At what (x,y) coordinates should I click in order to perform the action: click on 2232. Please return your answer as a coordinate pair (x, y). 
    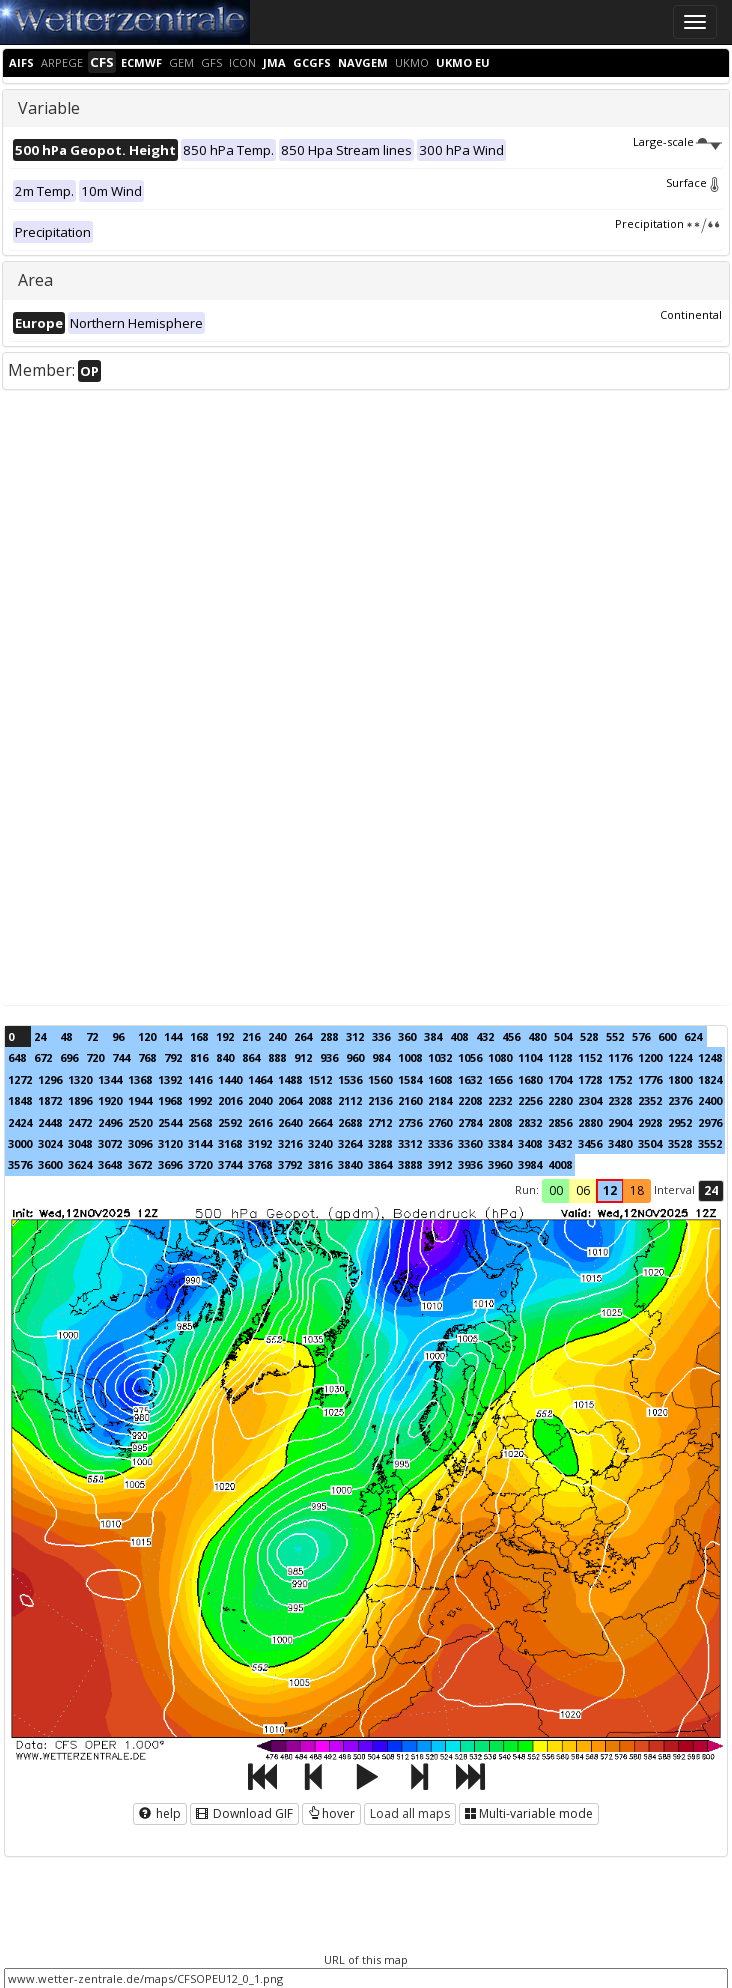
    Looking at the image, I should click on (500, 1100).